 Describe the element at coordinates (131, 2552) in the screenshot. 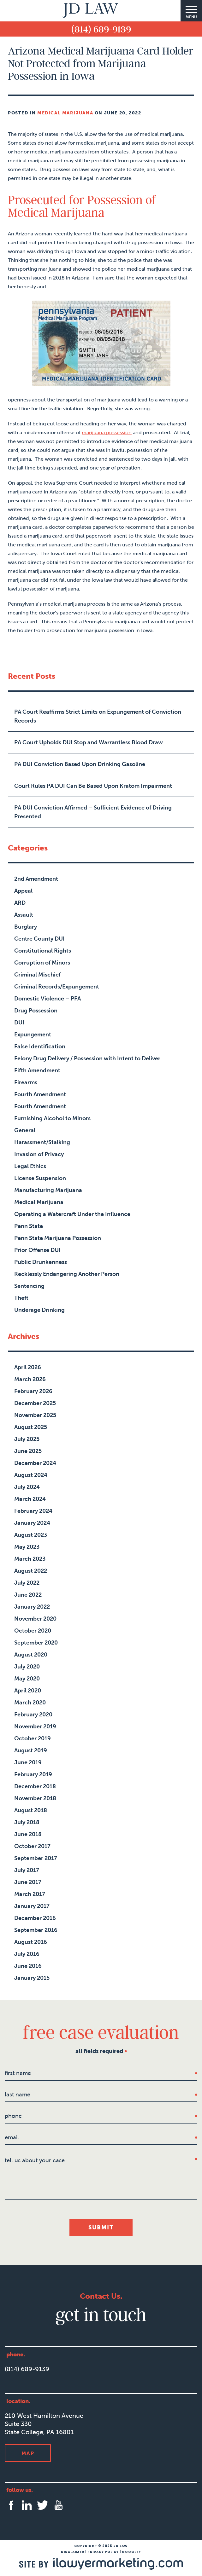

I see `Google+` at that location.